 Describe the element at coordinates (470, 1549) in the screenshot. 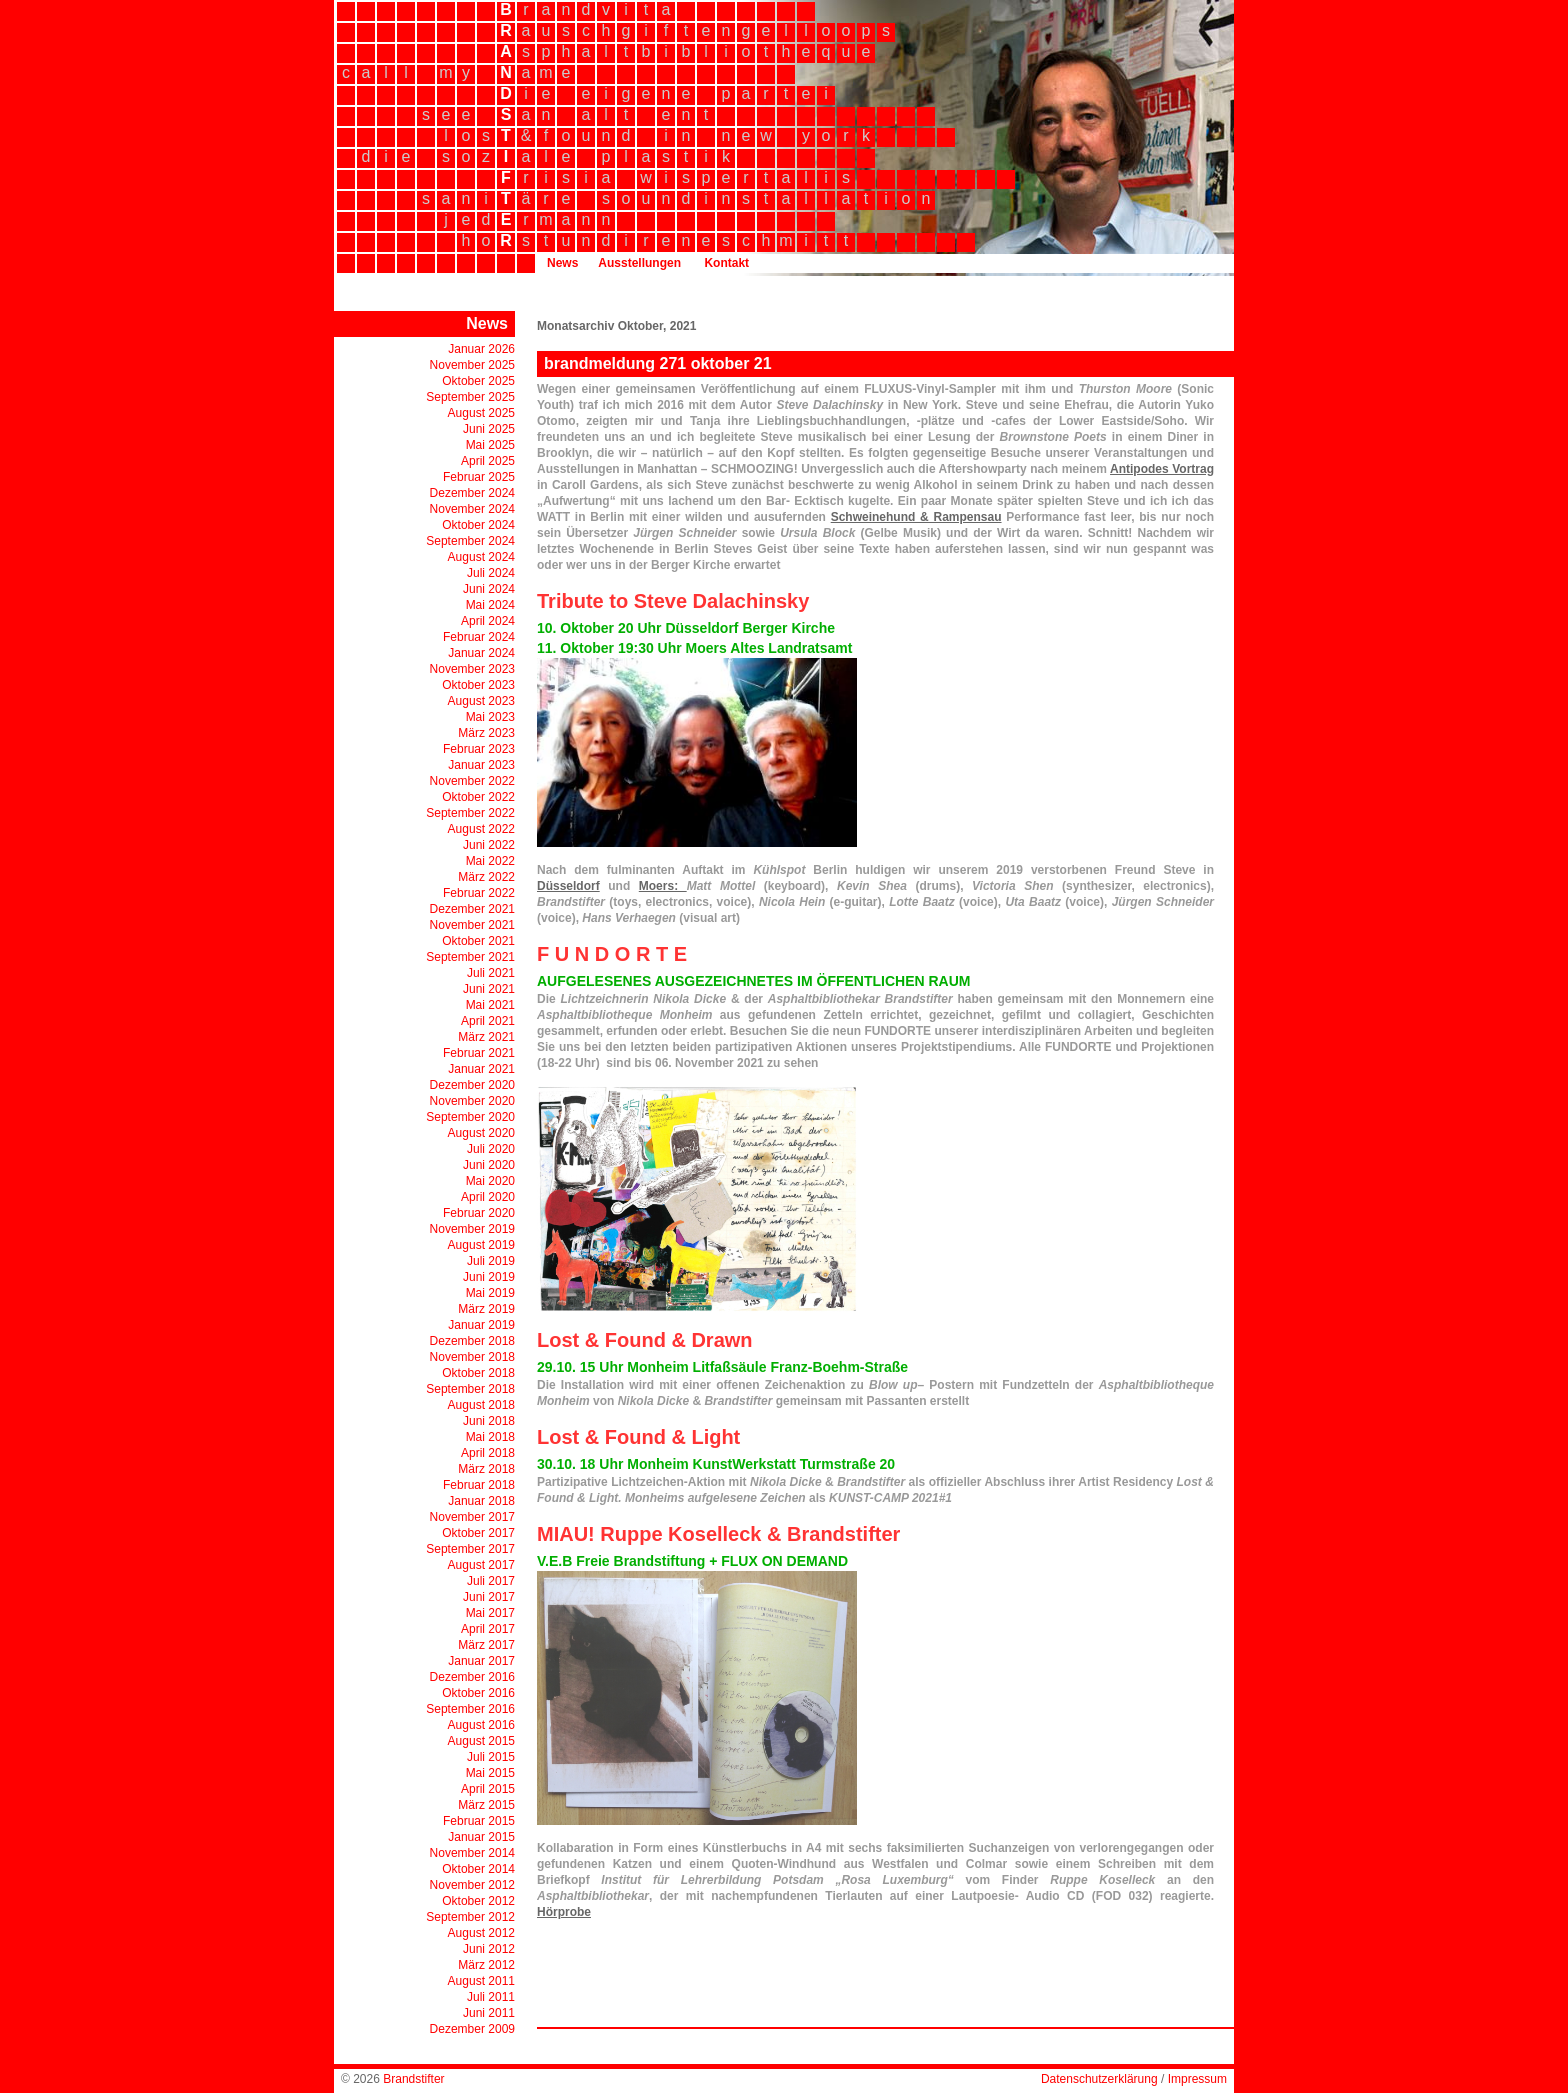

I see `September 2017` at that location.